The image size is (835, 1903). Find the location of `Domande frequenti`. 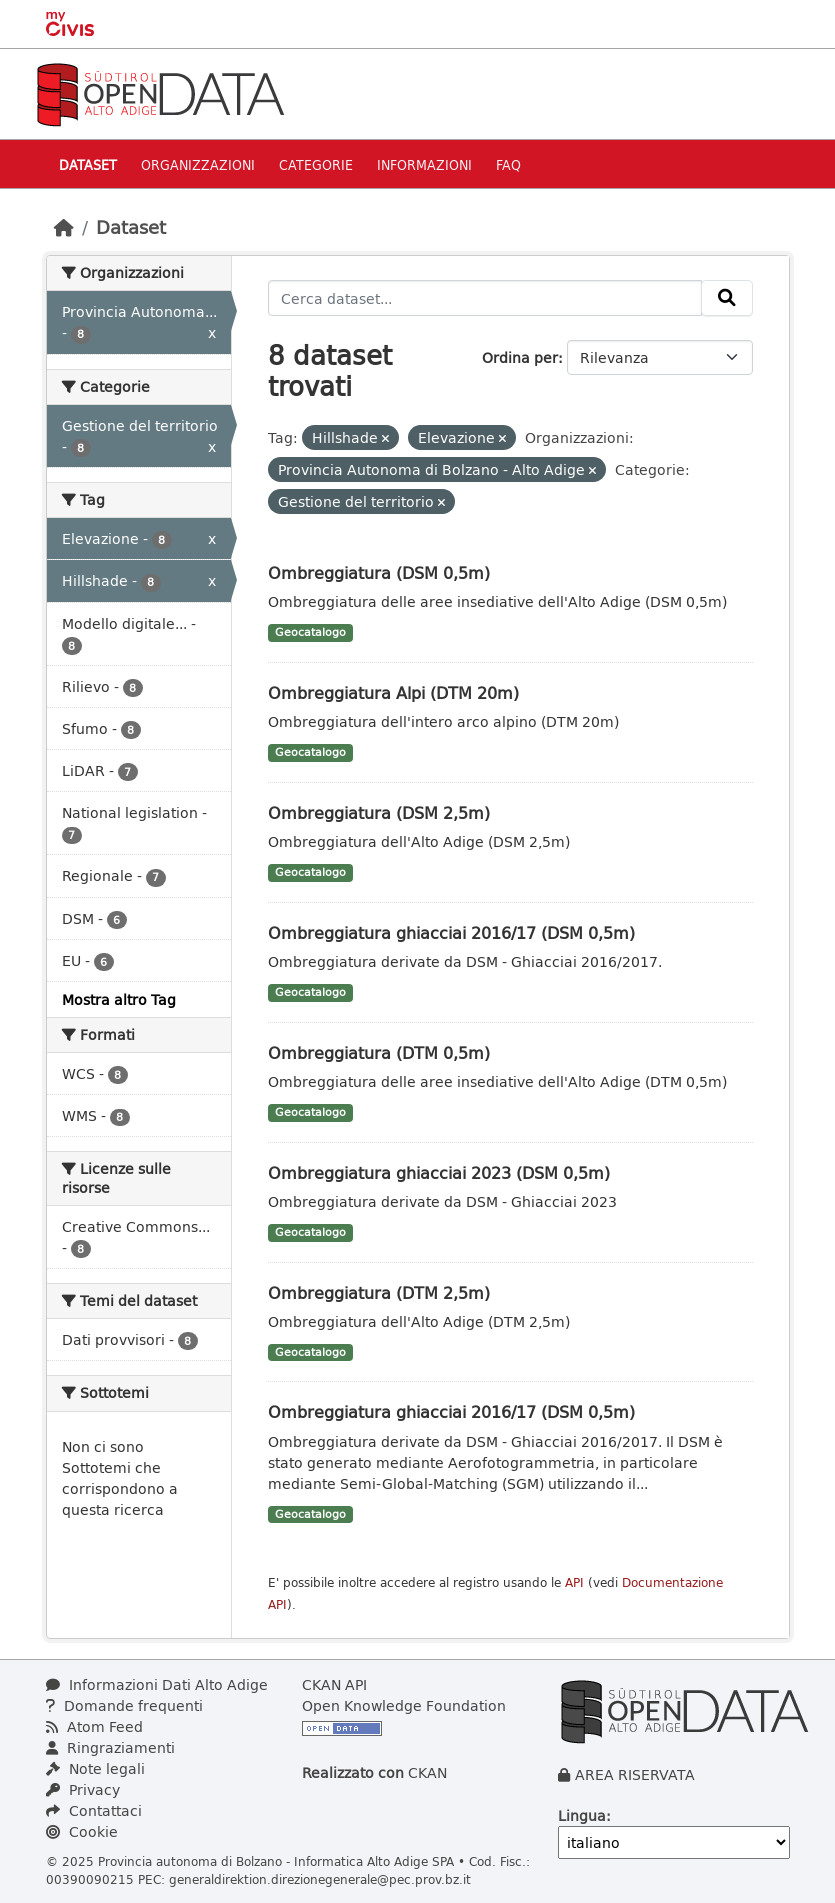

Domande frequenti is located at coordinates (124, 1705).